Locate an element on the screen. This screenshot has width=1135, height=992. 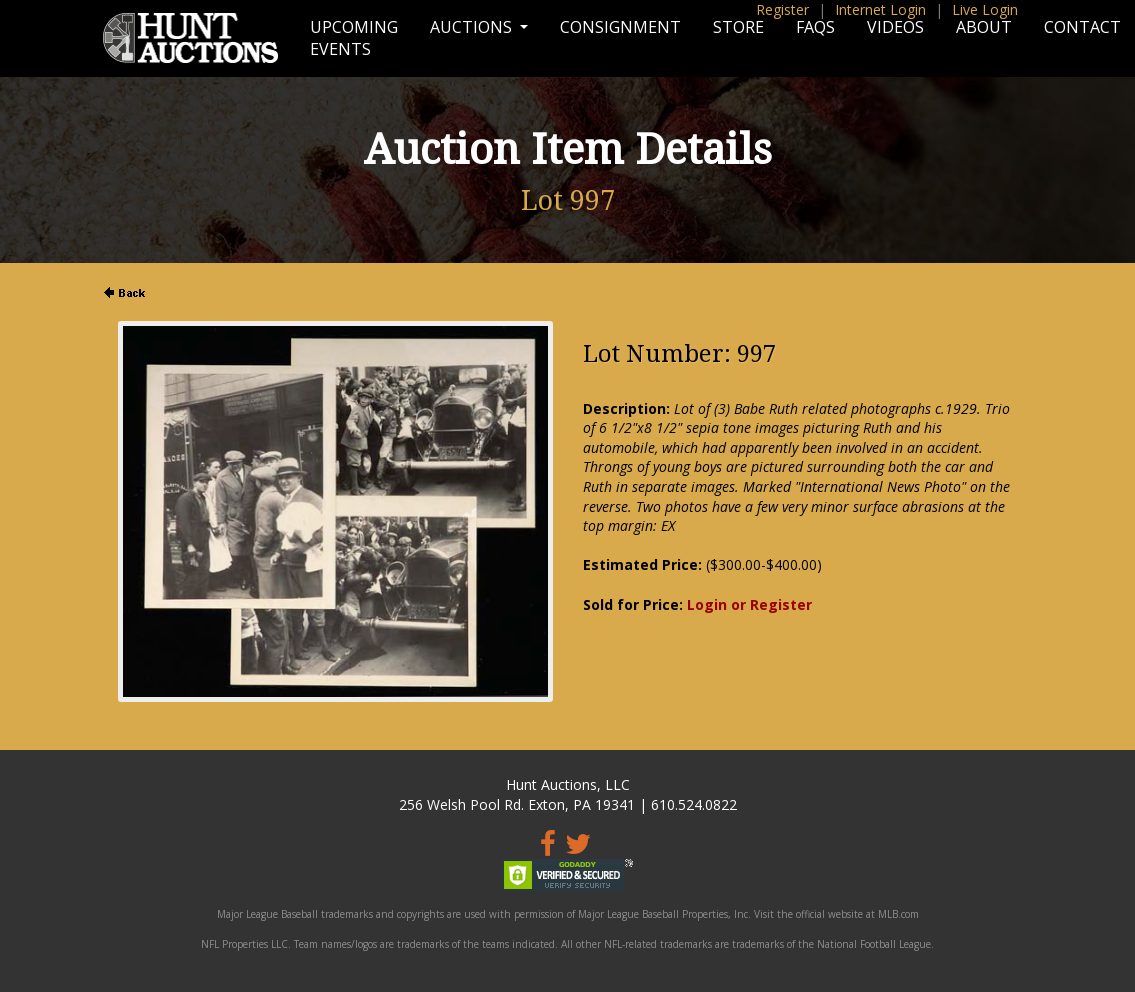
Login or Register is located at coordinates (749, 604).